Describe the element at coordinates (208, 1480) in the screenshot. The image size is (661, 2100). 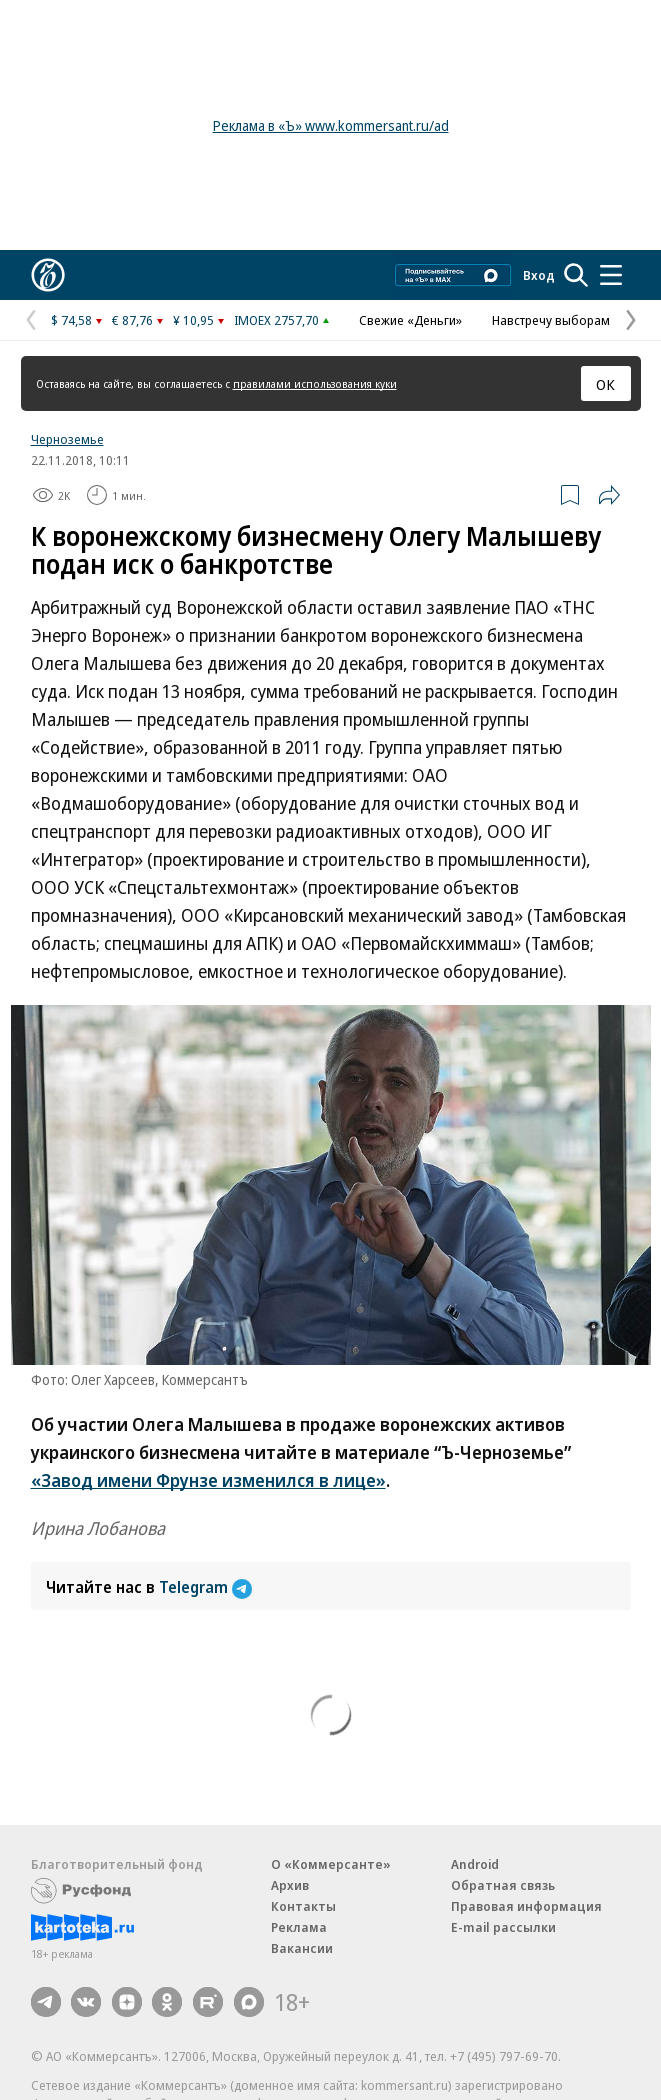
I see `«Завод имени Фрунзе изменился в лице»` at that location.